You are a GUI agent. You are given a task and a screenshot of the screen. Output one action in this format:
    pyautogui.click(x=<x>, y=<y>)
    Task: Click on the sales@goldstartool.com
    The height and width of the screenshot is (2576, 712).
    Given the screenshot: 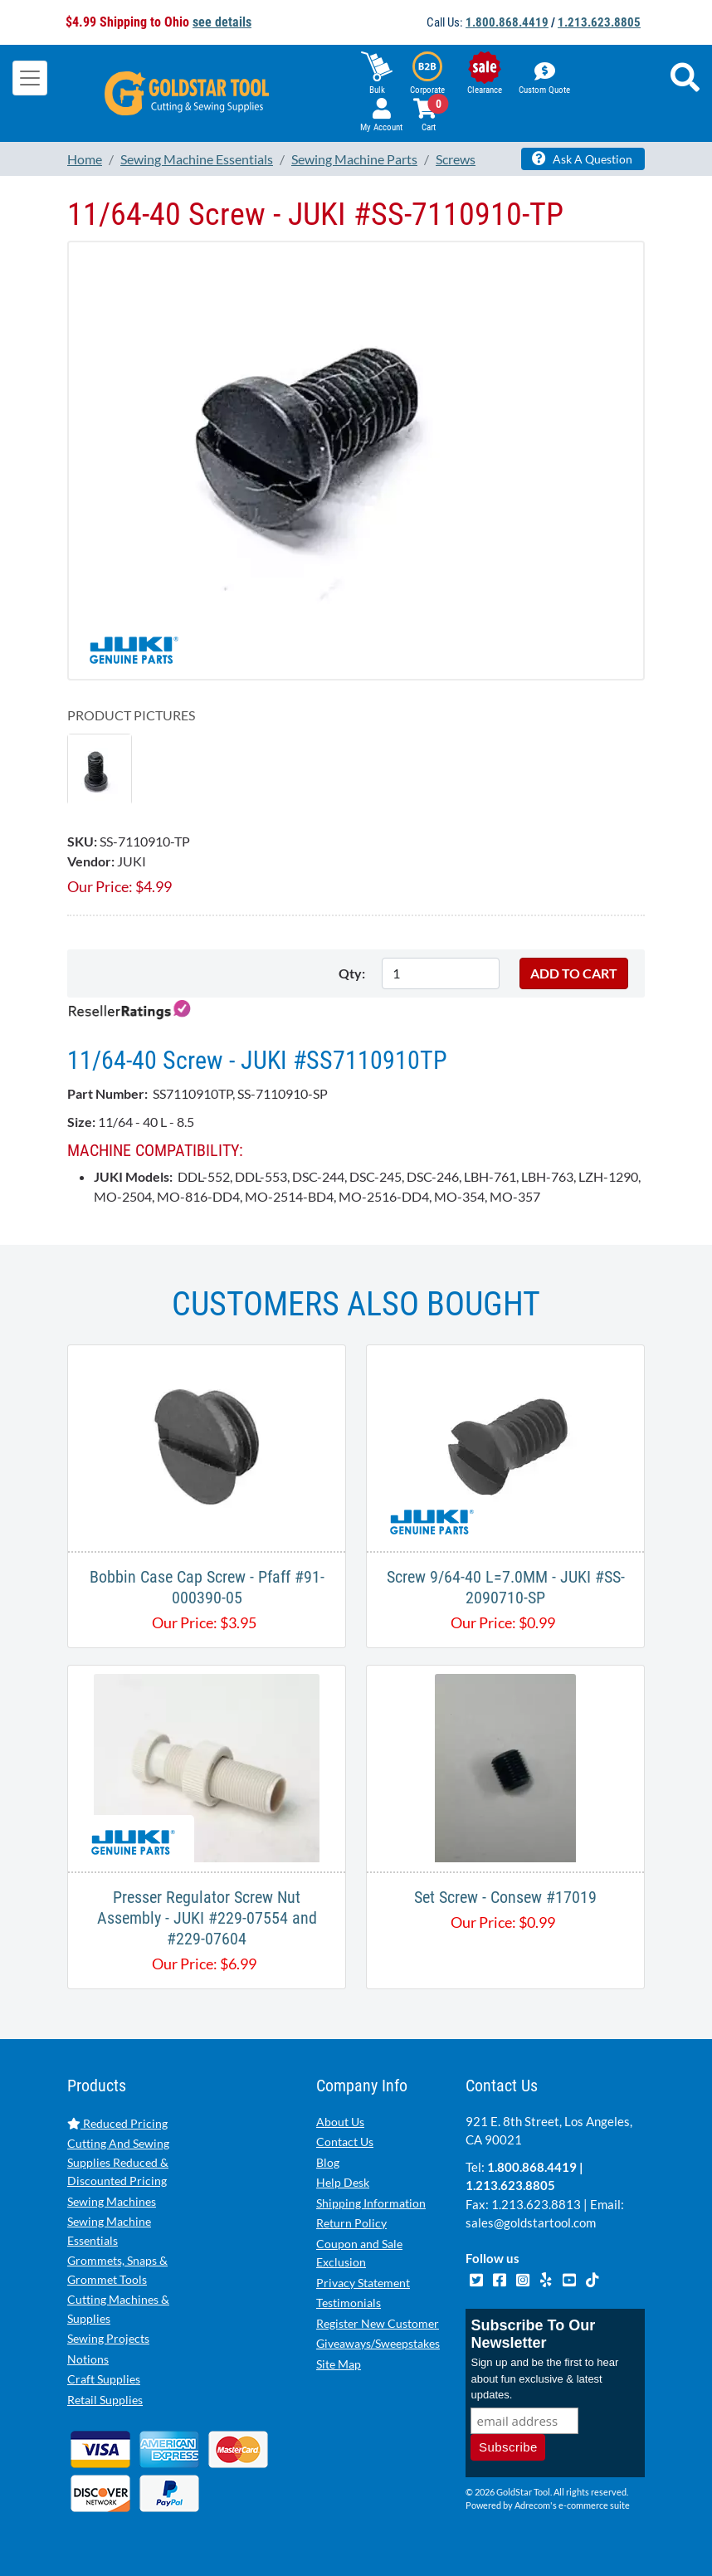 What is the action you would take?
    pyautogui.click(x=531, y=2222)
    